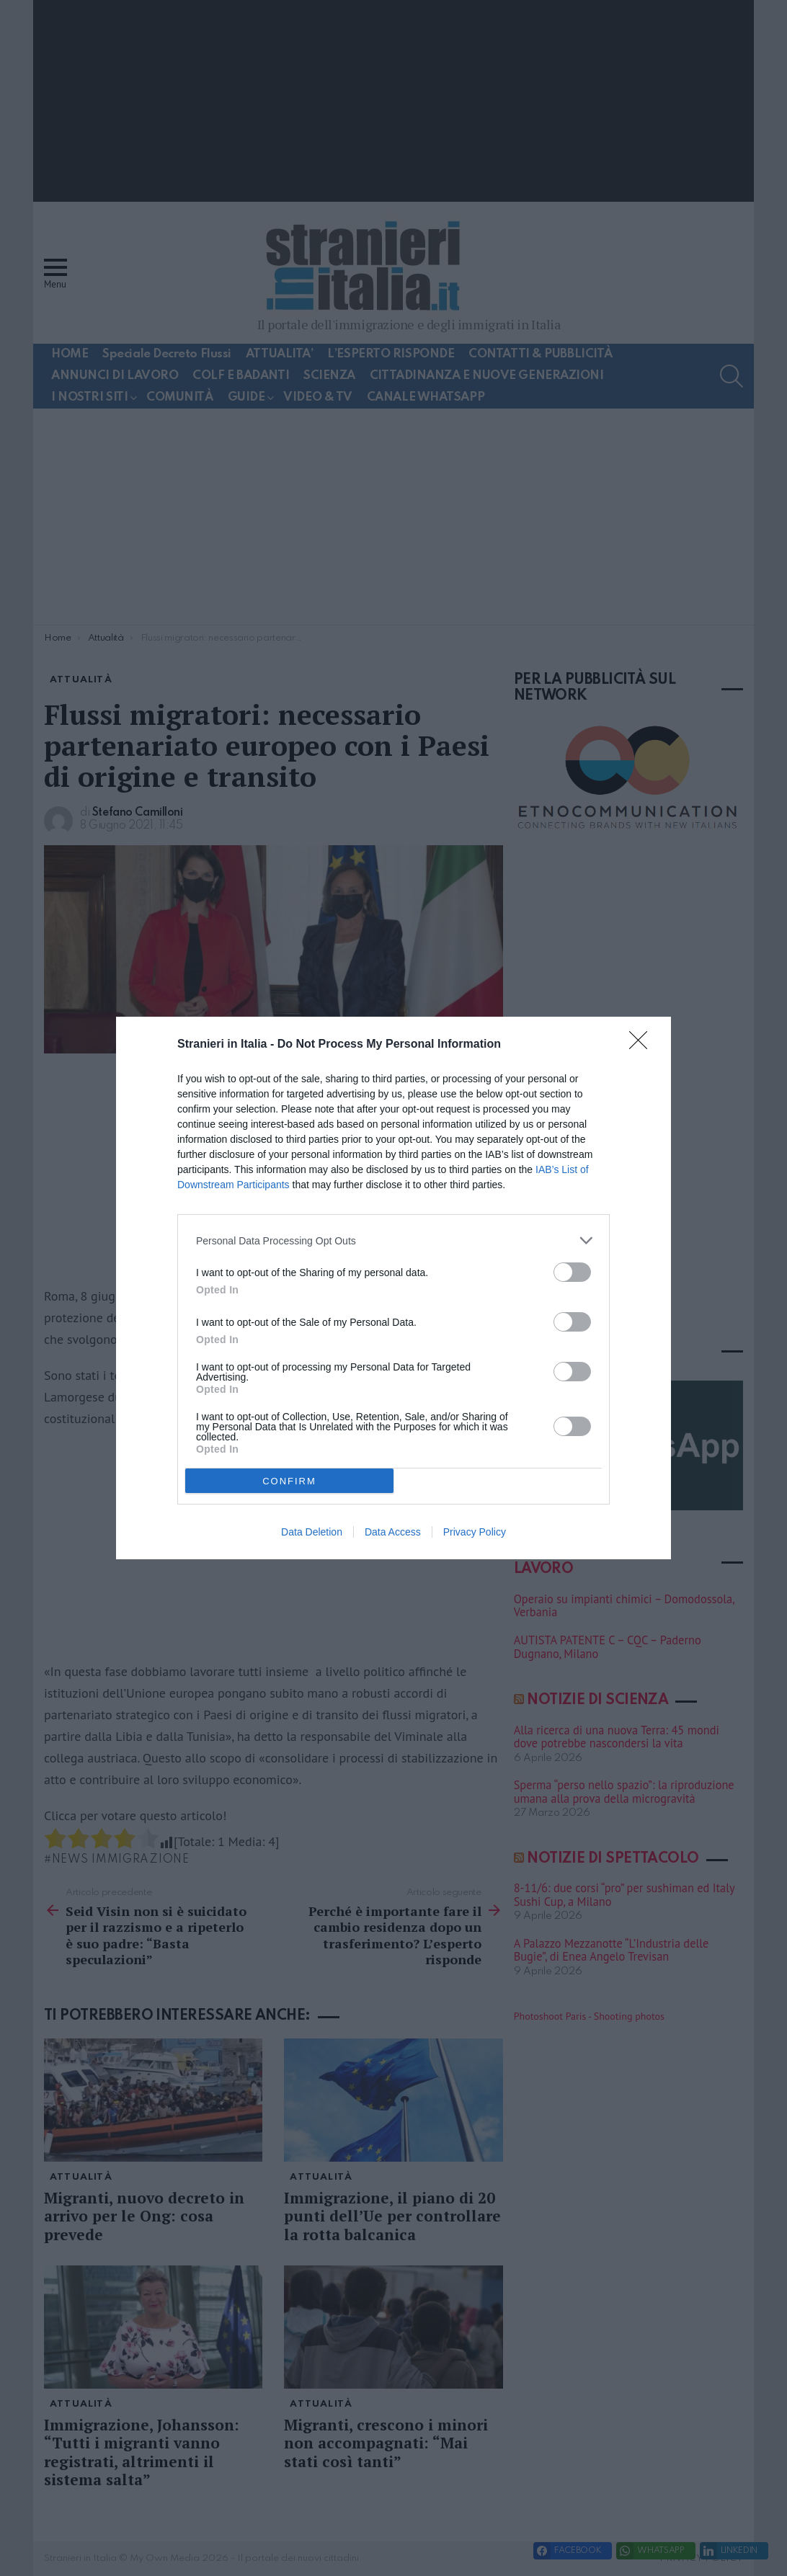  What do you see at coordinates (643, 1045) in the screenshot?
I see `[Close]` at bounding box center [643, 1045].